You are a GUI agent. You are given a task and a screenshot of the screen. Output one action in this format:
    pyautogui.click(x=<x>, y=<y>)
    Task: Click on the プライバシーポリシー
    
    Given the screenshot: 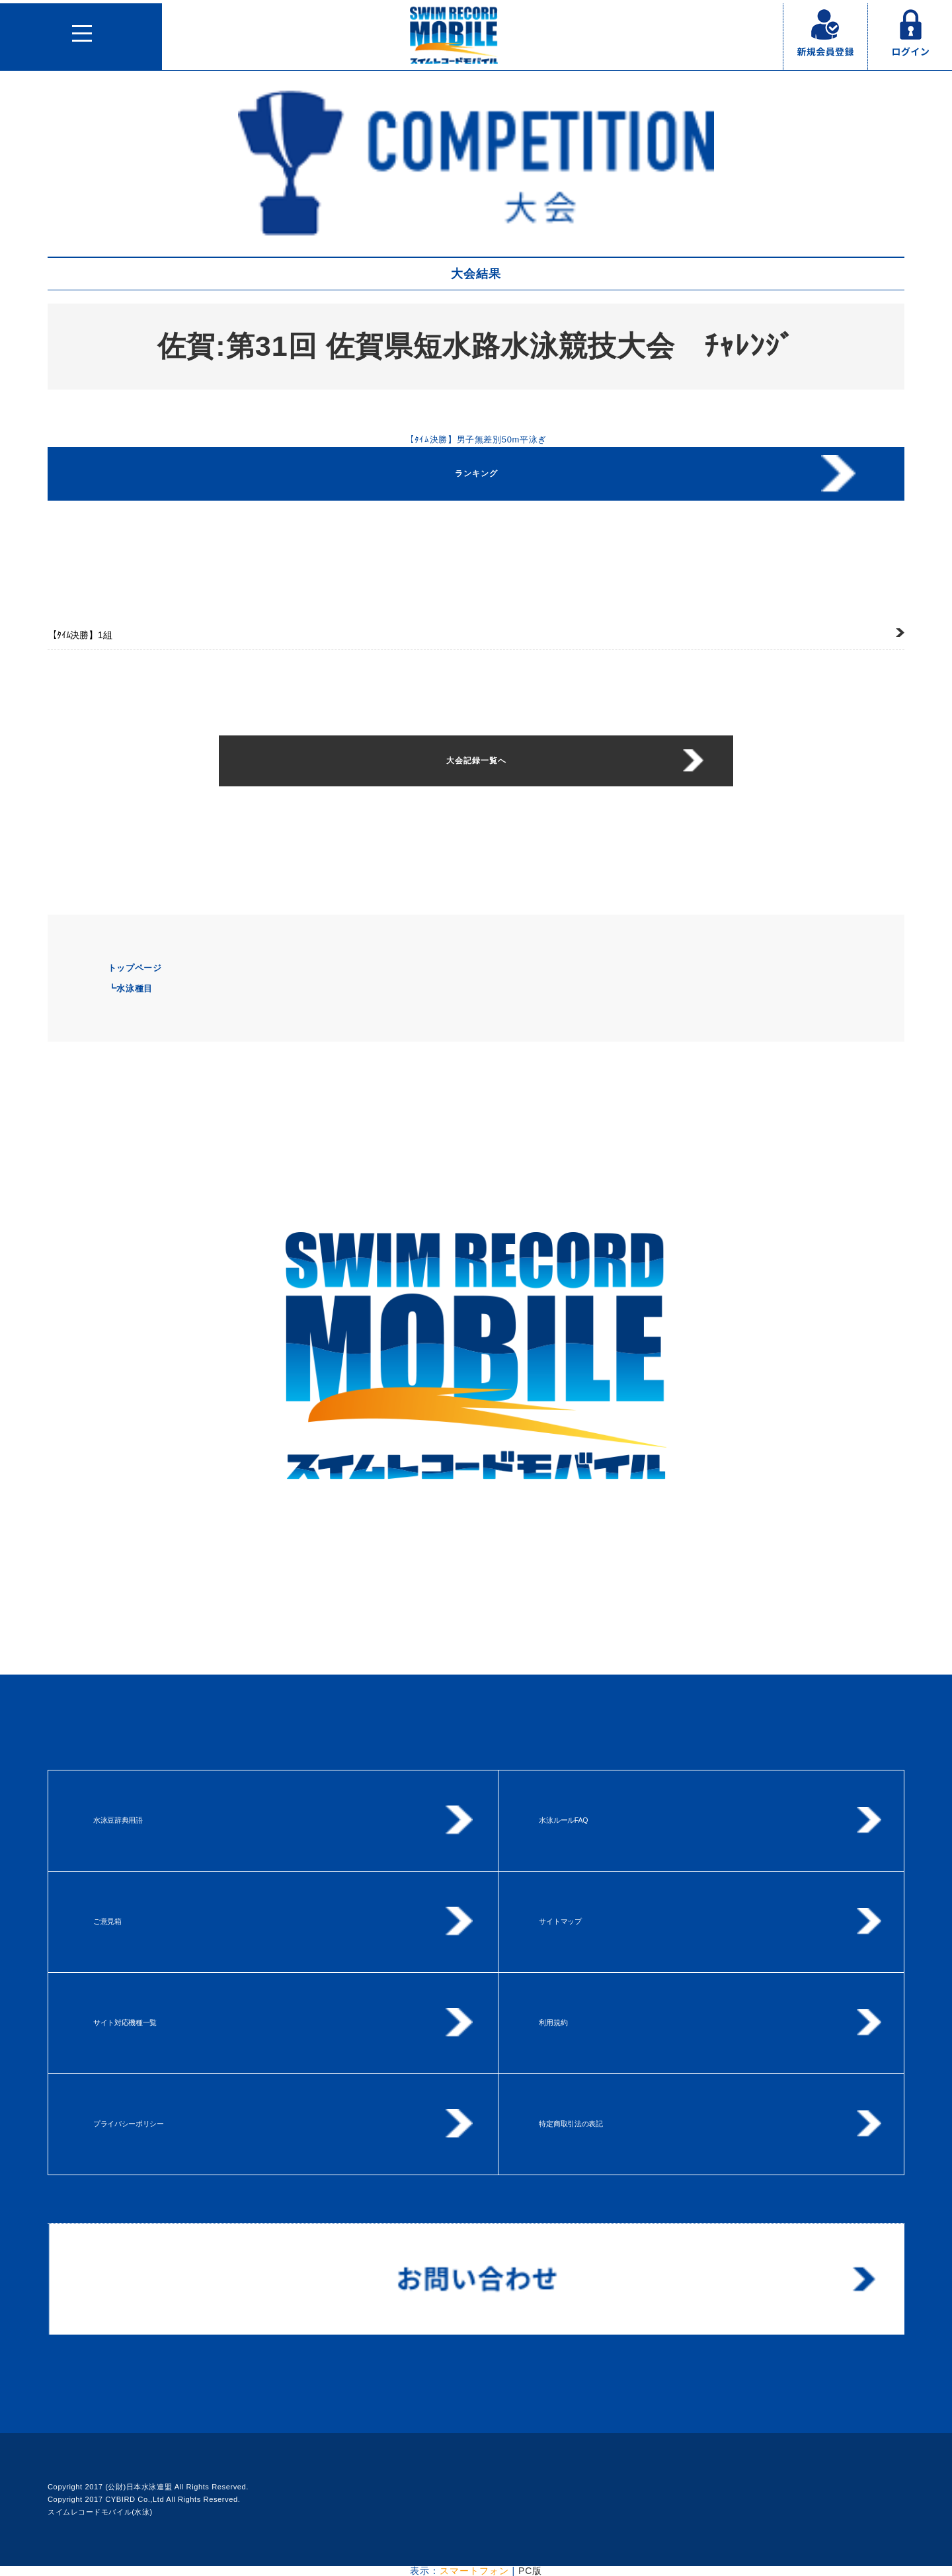 What is the action you would take?
    pyautogui.click(x=128, y=2124)
    